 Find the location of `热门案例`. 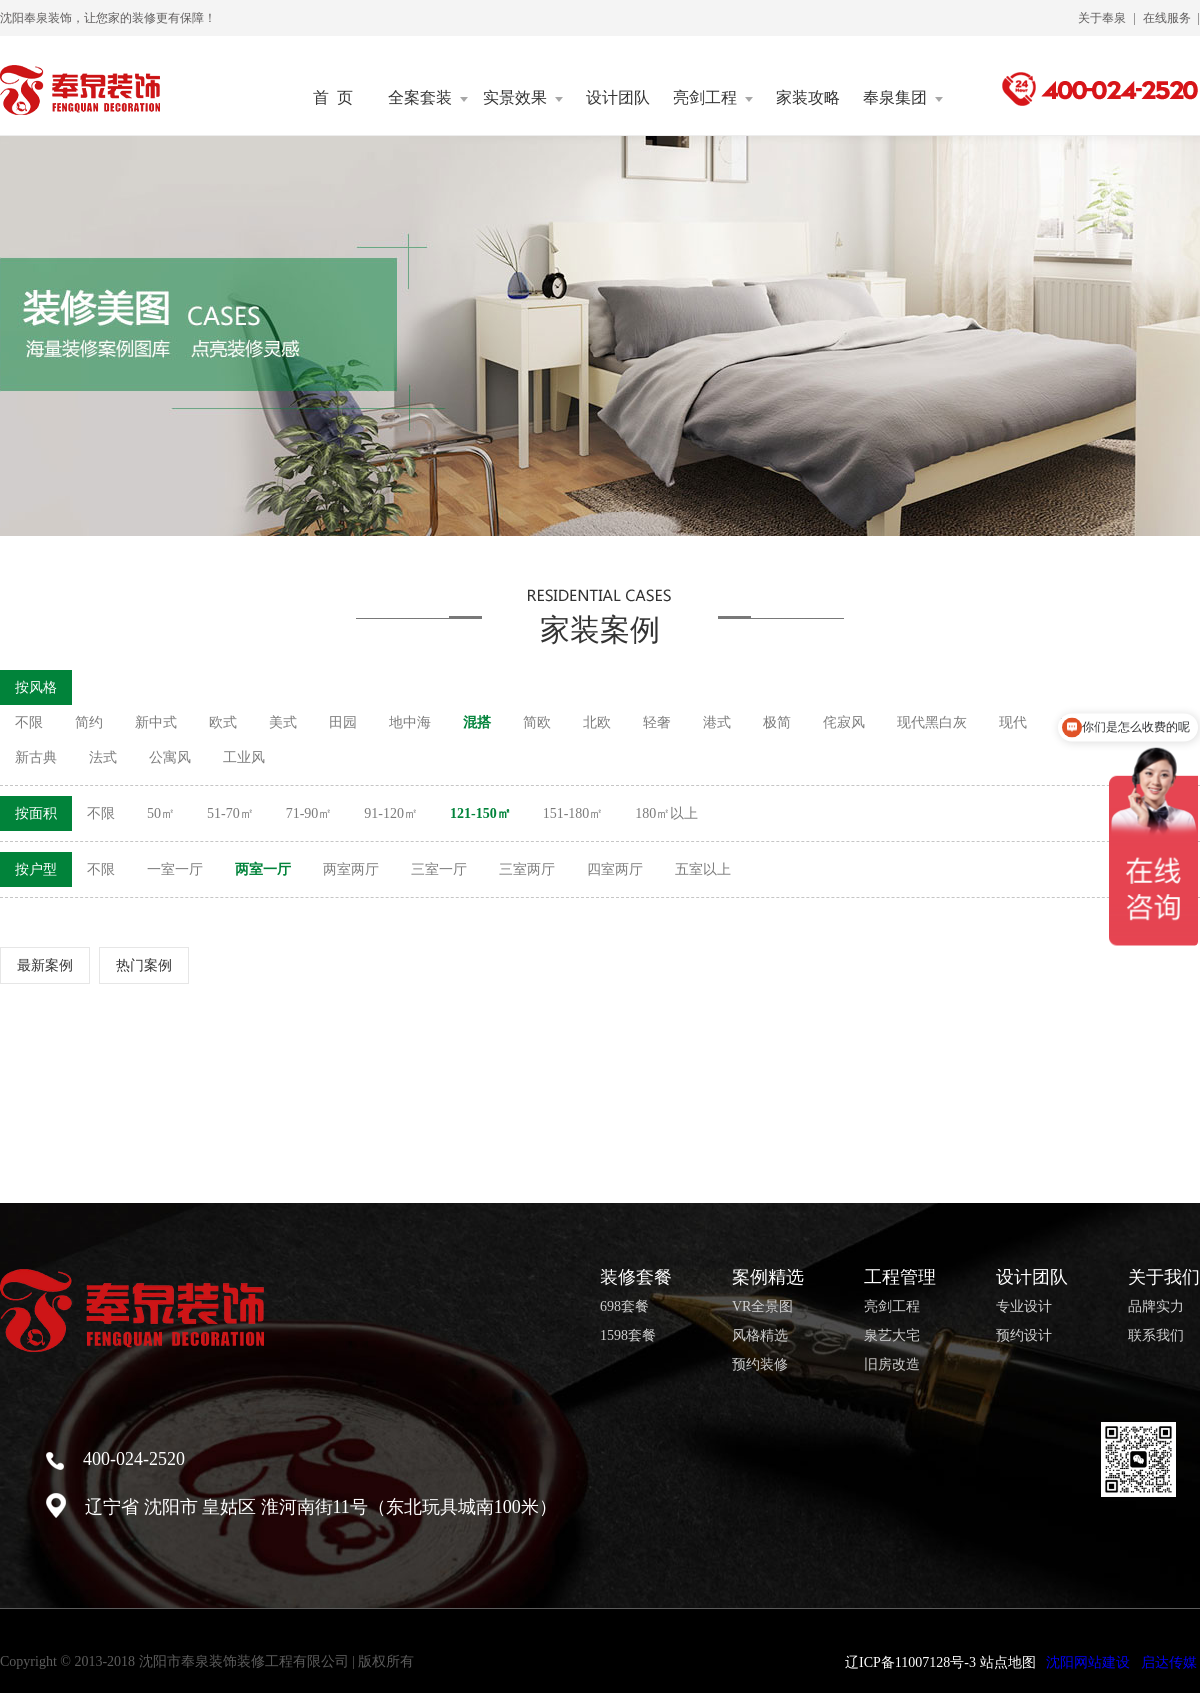

热门案例 is located at coordinates (144, 965).